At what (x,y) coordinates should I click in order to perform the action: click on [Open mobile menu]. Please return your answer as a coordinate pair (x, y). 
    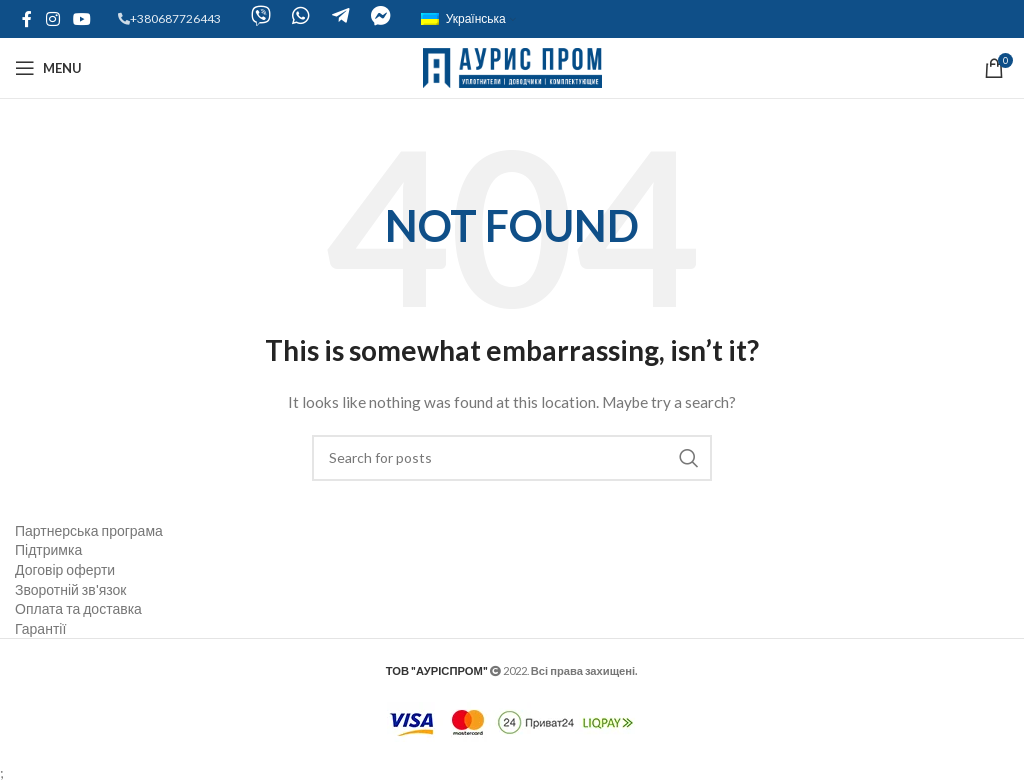
    Looking at the image, I should click on (48, 68).